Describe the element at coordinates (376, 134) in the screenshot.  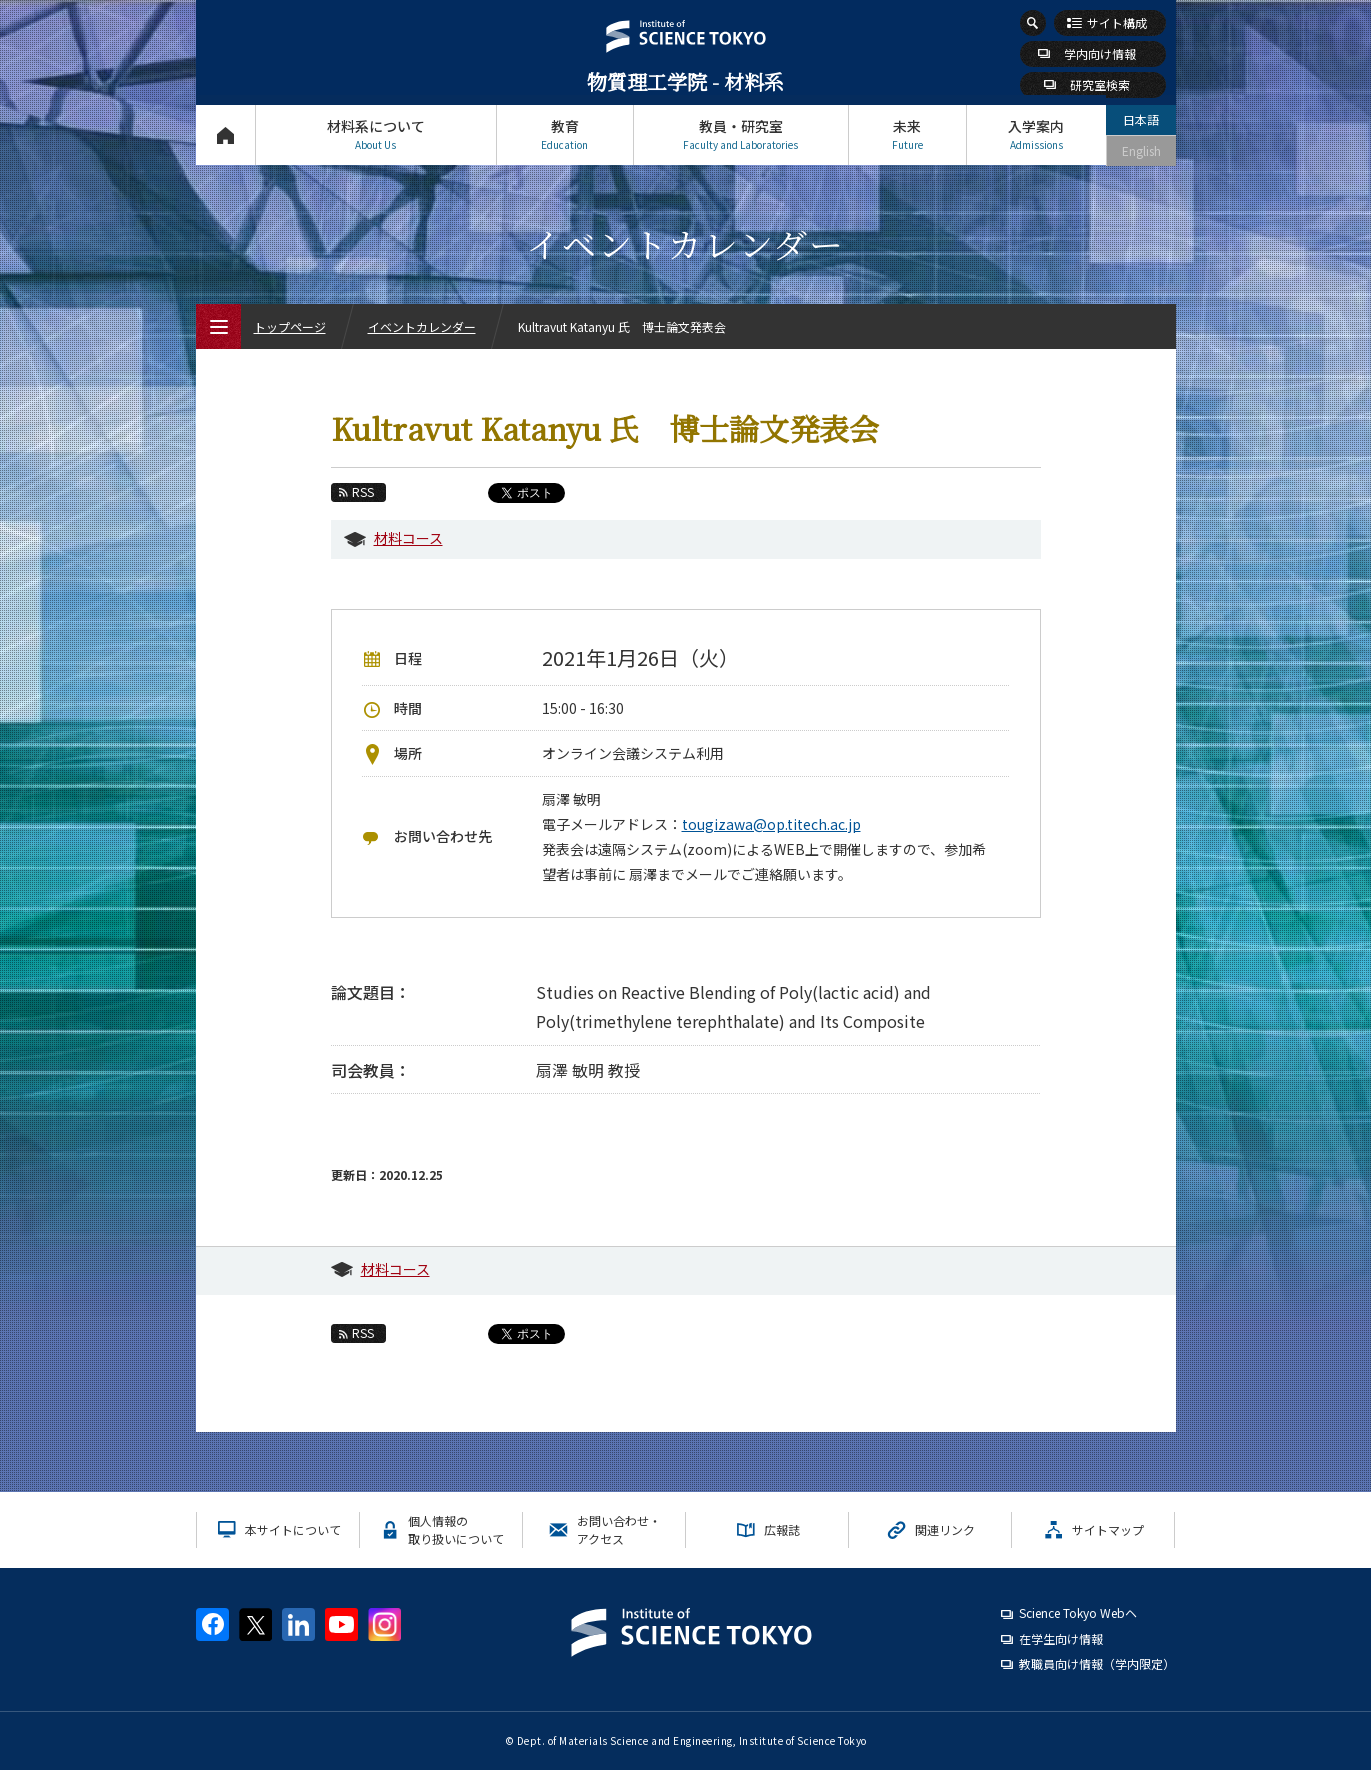
I see `材料系について` at that location.